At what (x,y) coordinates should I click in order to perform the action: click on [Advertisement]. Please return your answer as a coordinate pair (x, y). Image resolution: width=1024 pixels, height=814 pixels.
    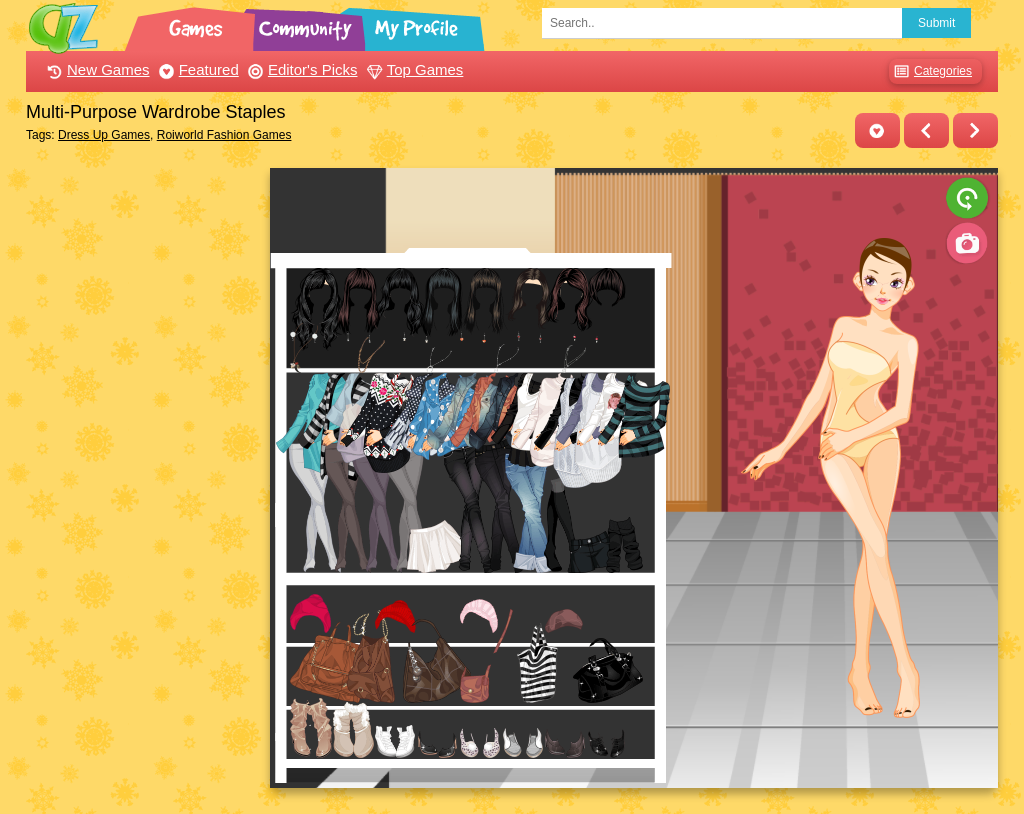
    Looking at the image, I should click on (142, 468).